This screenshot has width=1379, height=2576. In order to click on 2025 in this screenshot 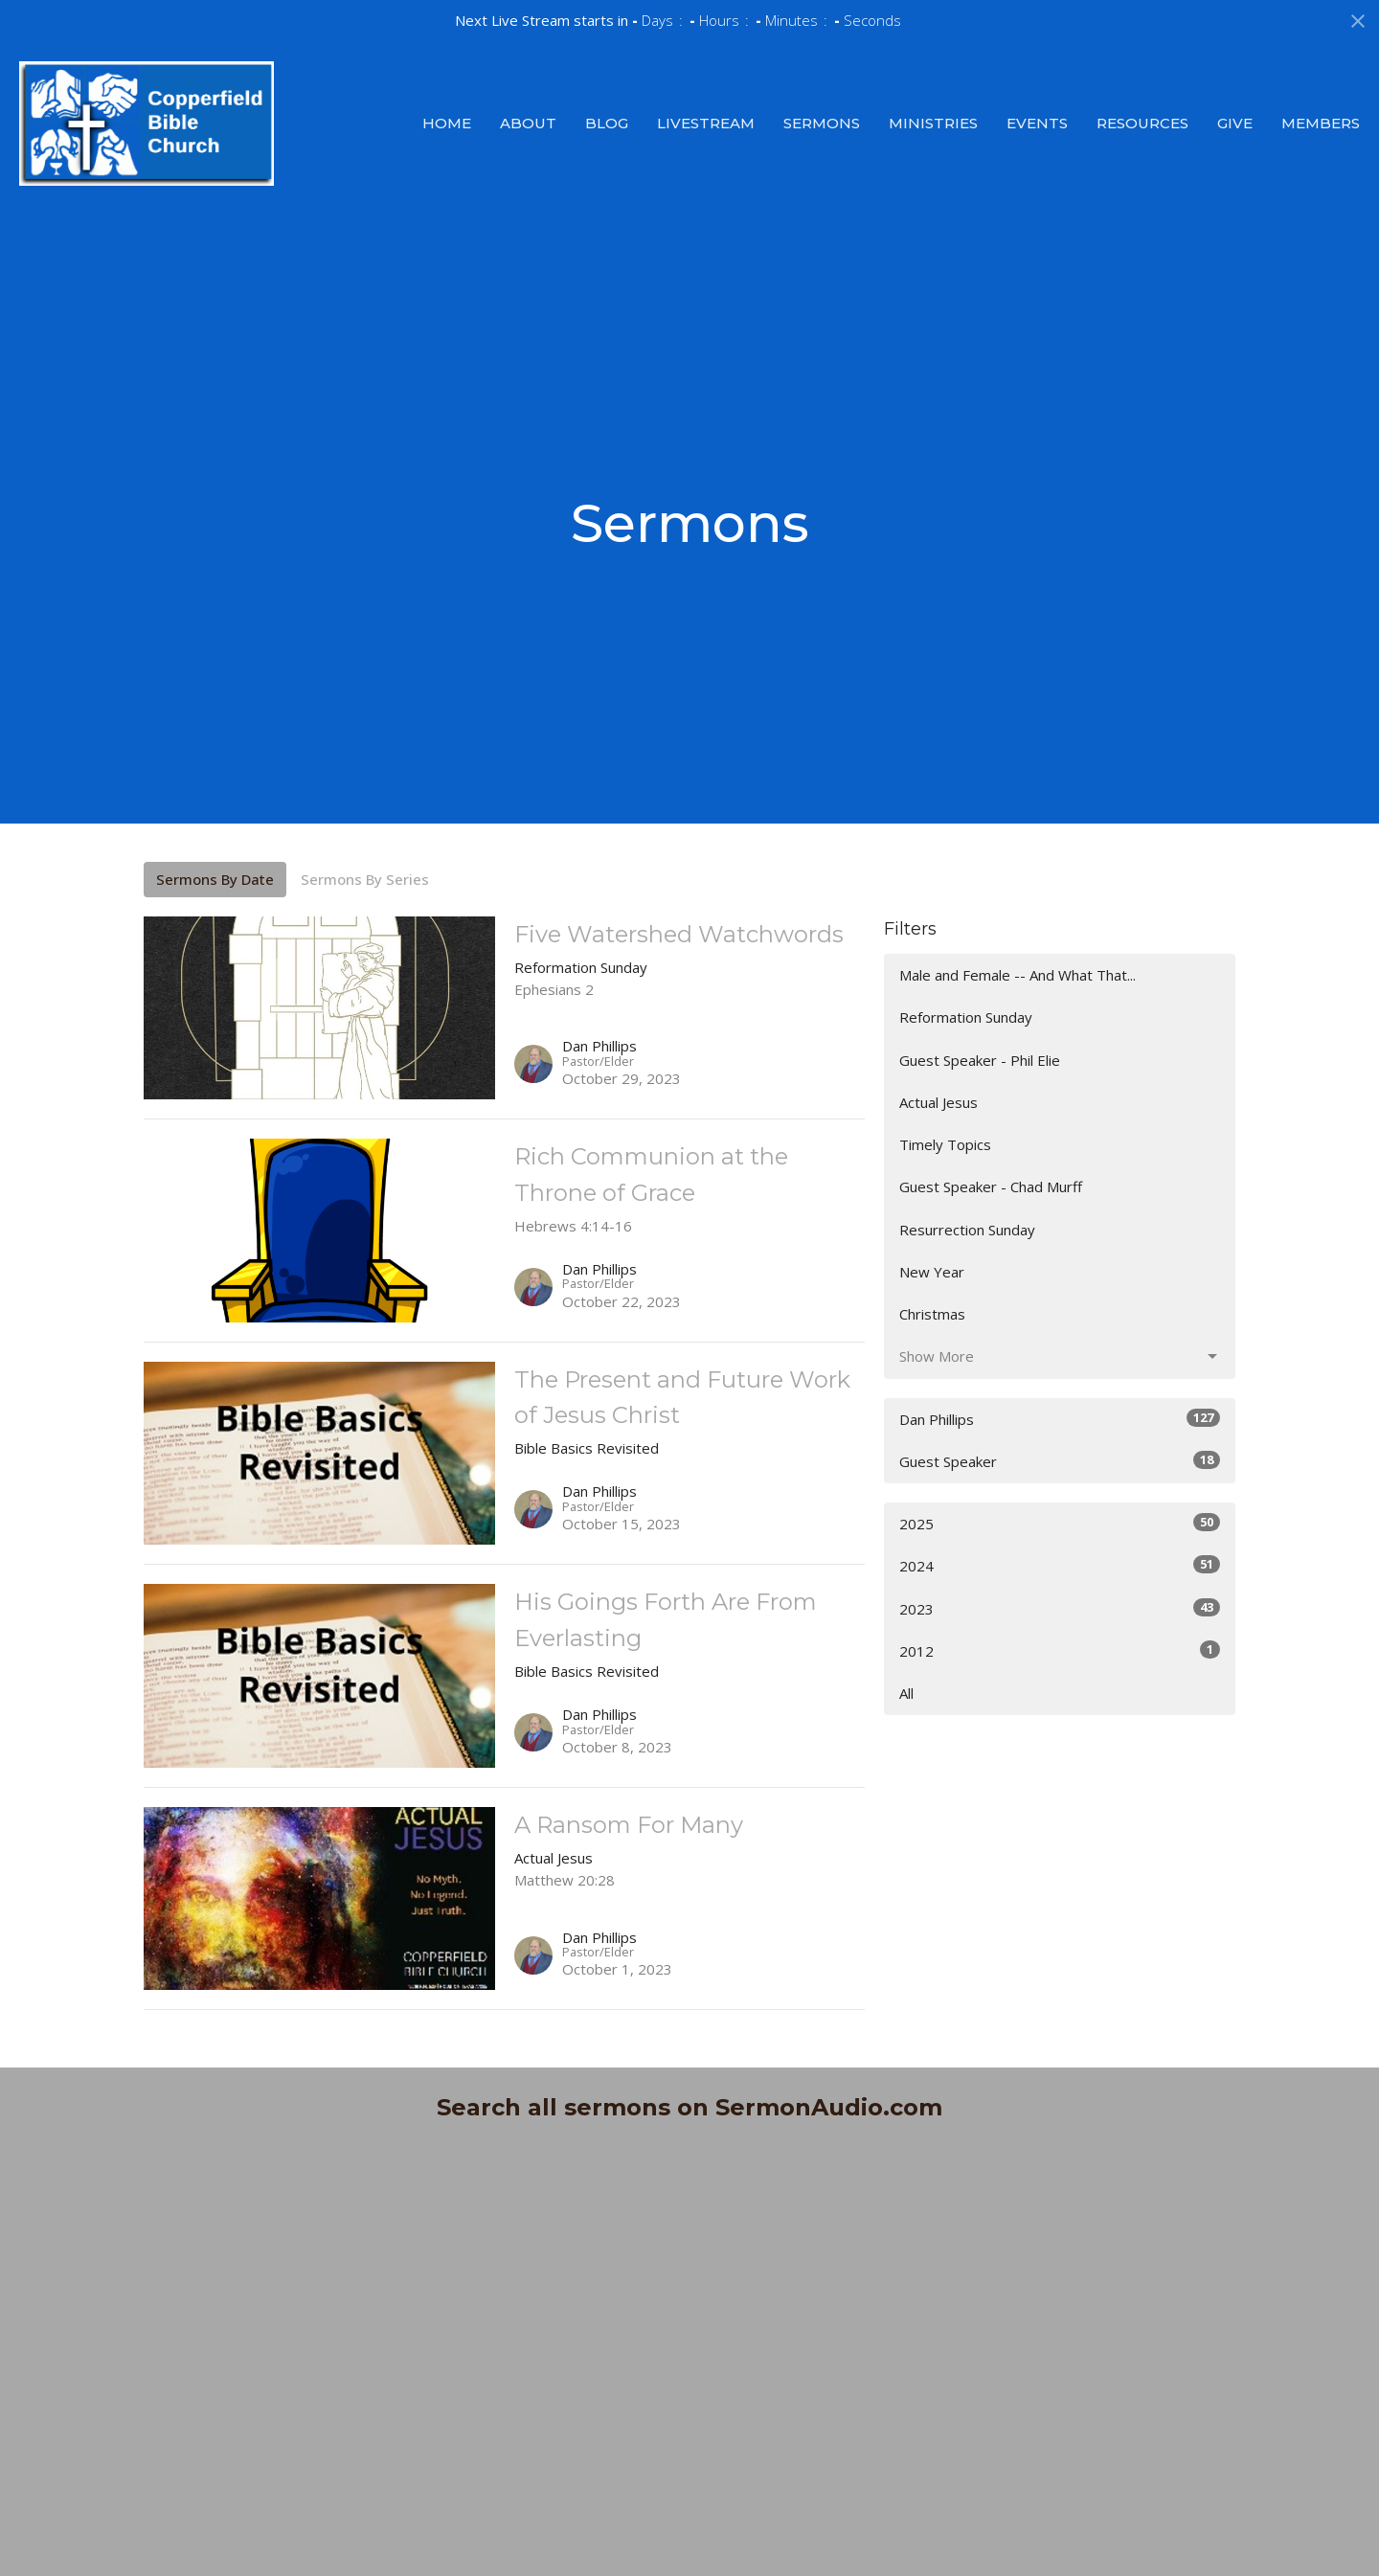, I will do `click(1059, 1523)`.